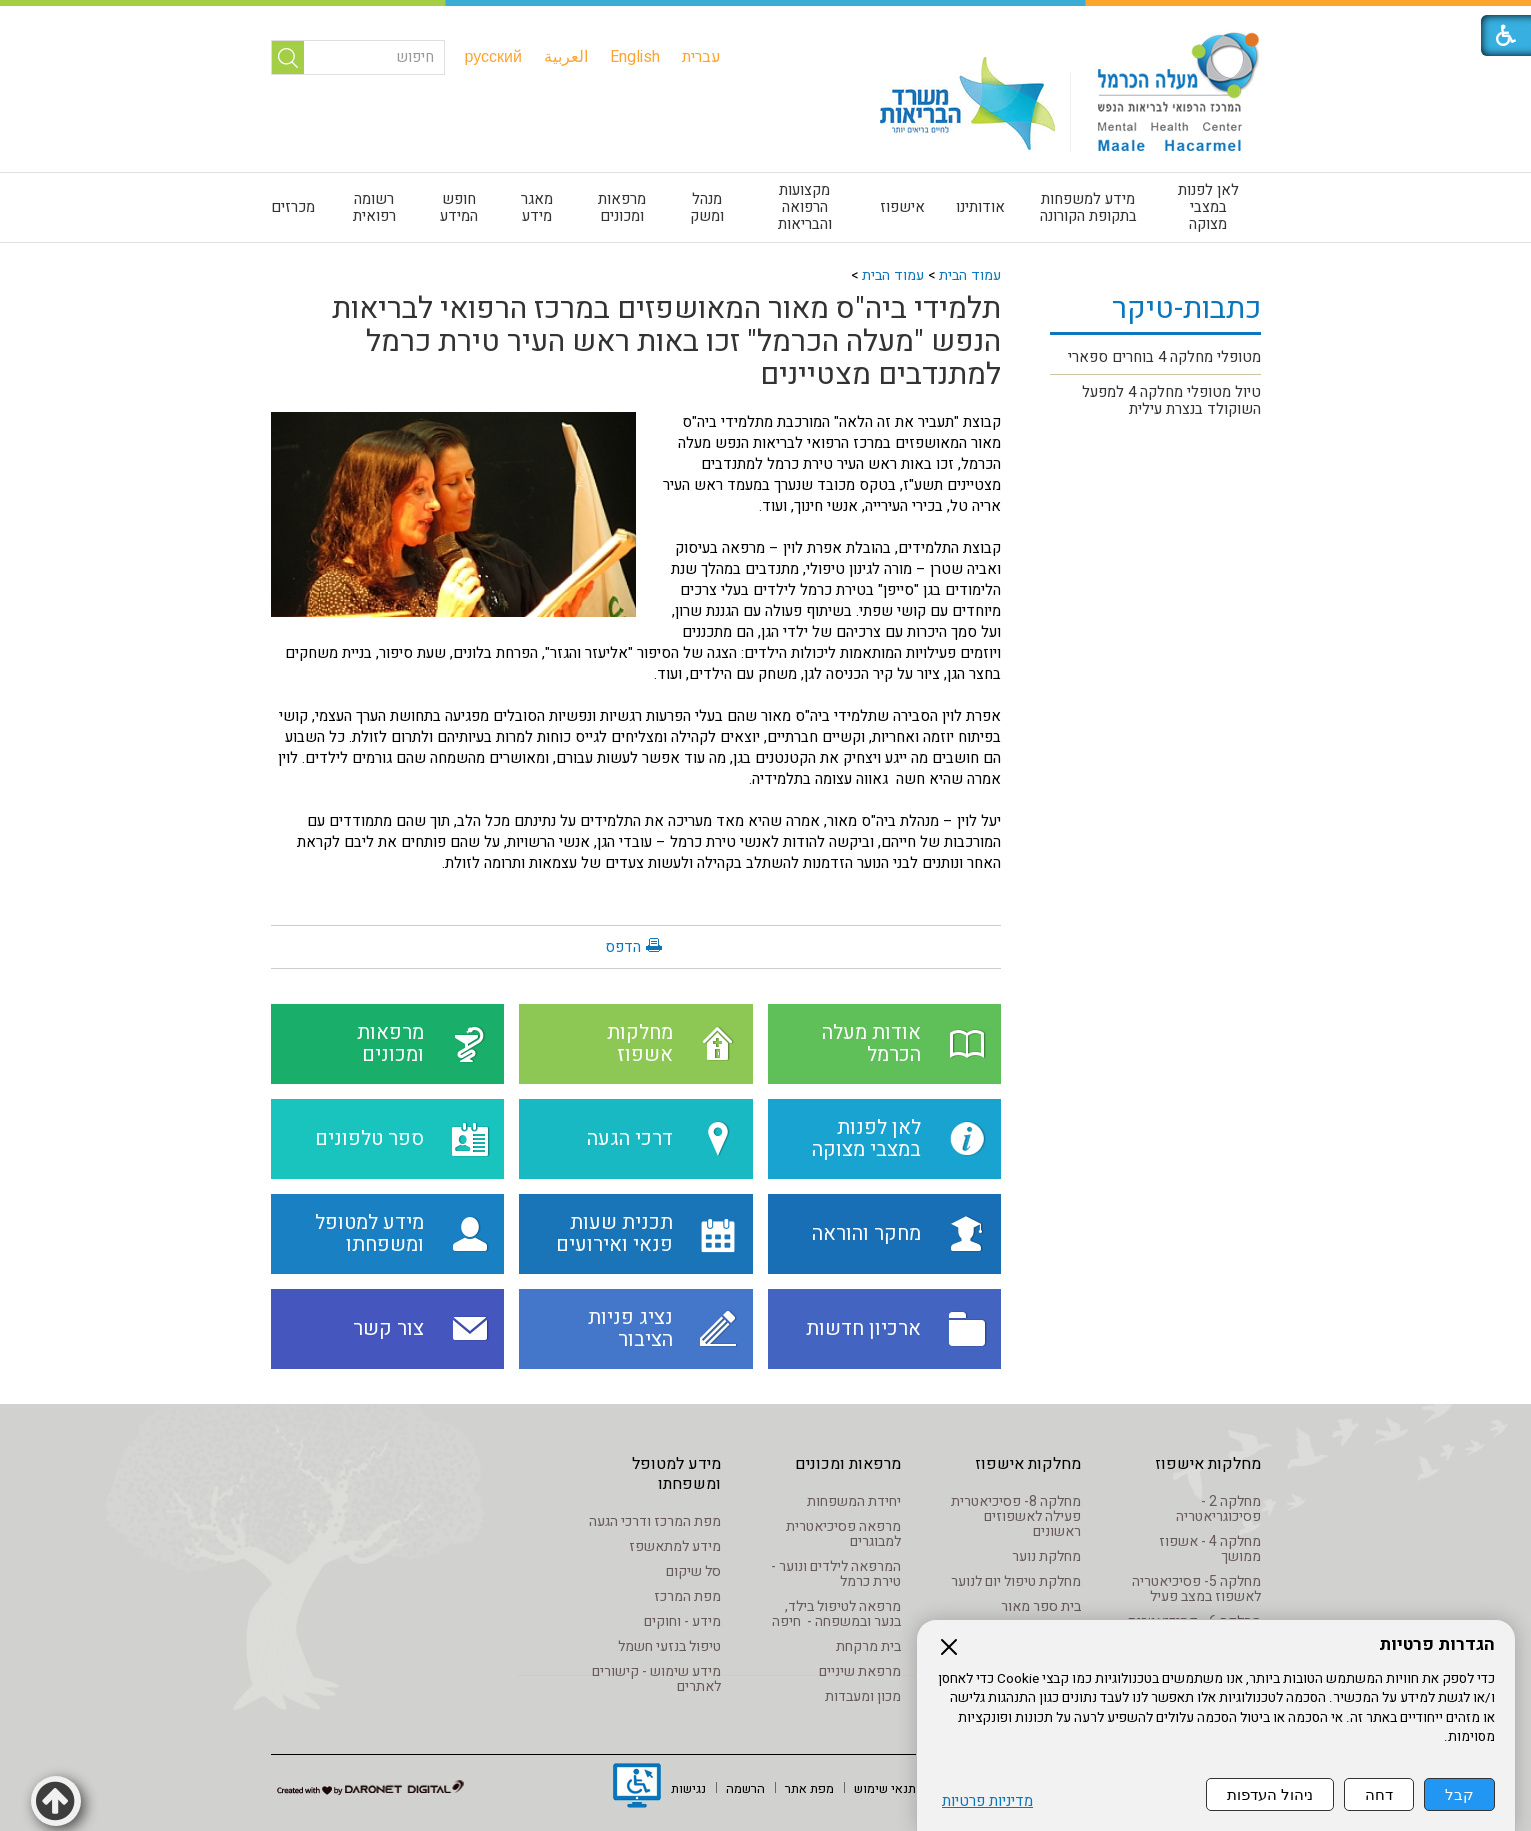  I want to click on מחלקות אישפוז, so click(1208, 1464).